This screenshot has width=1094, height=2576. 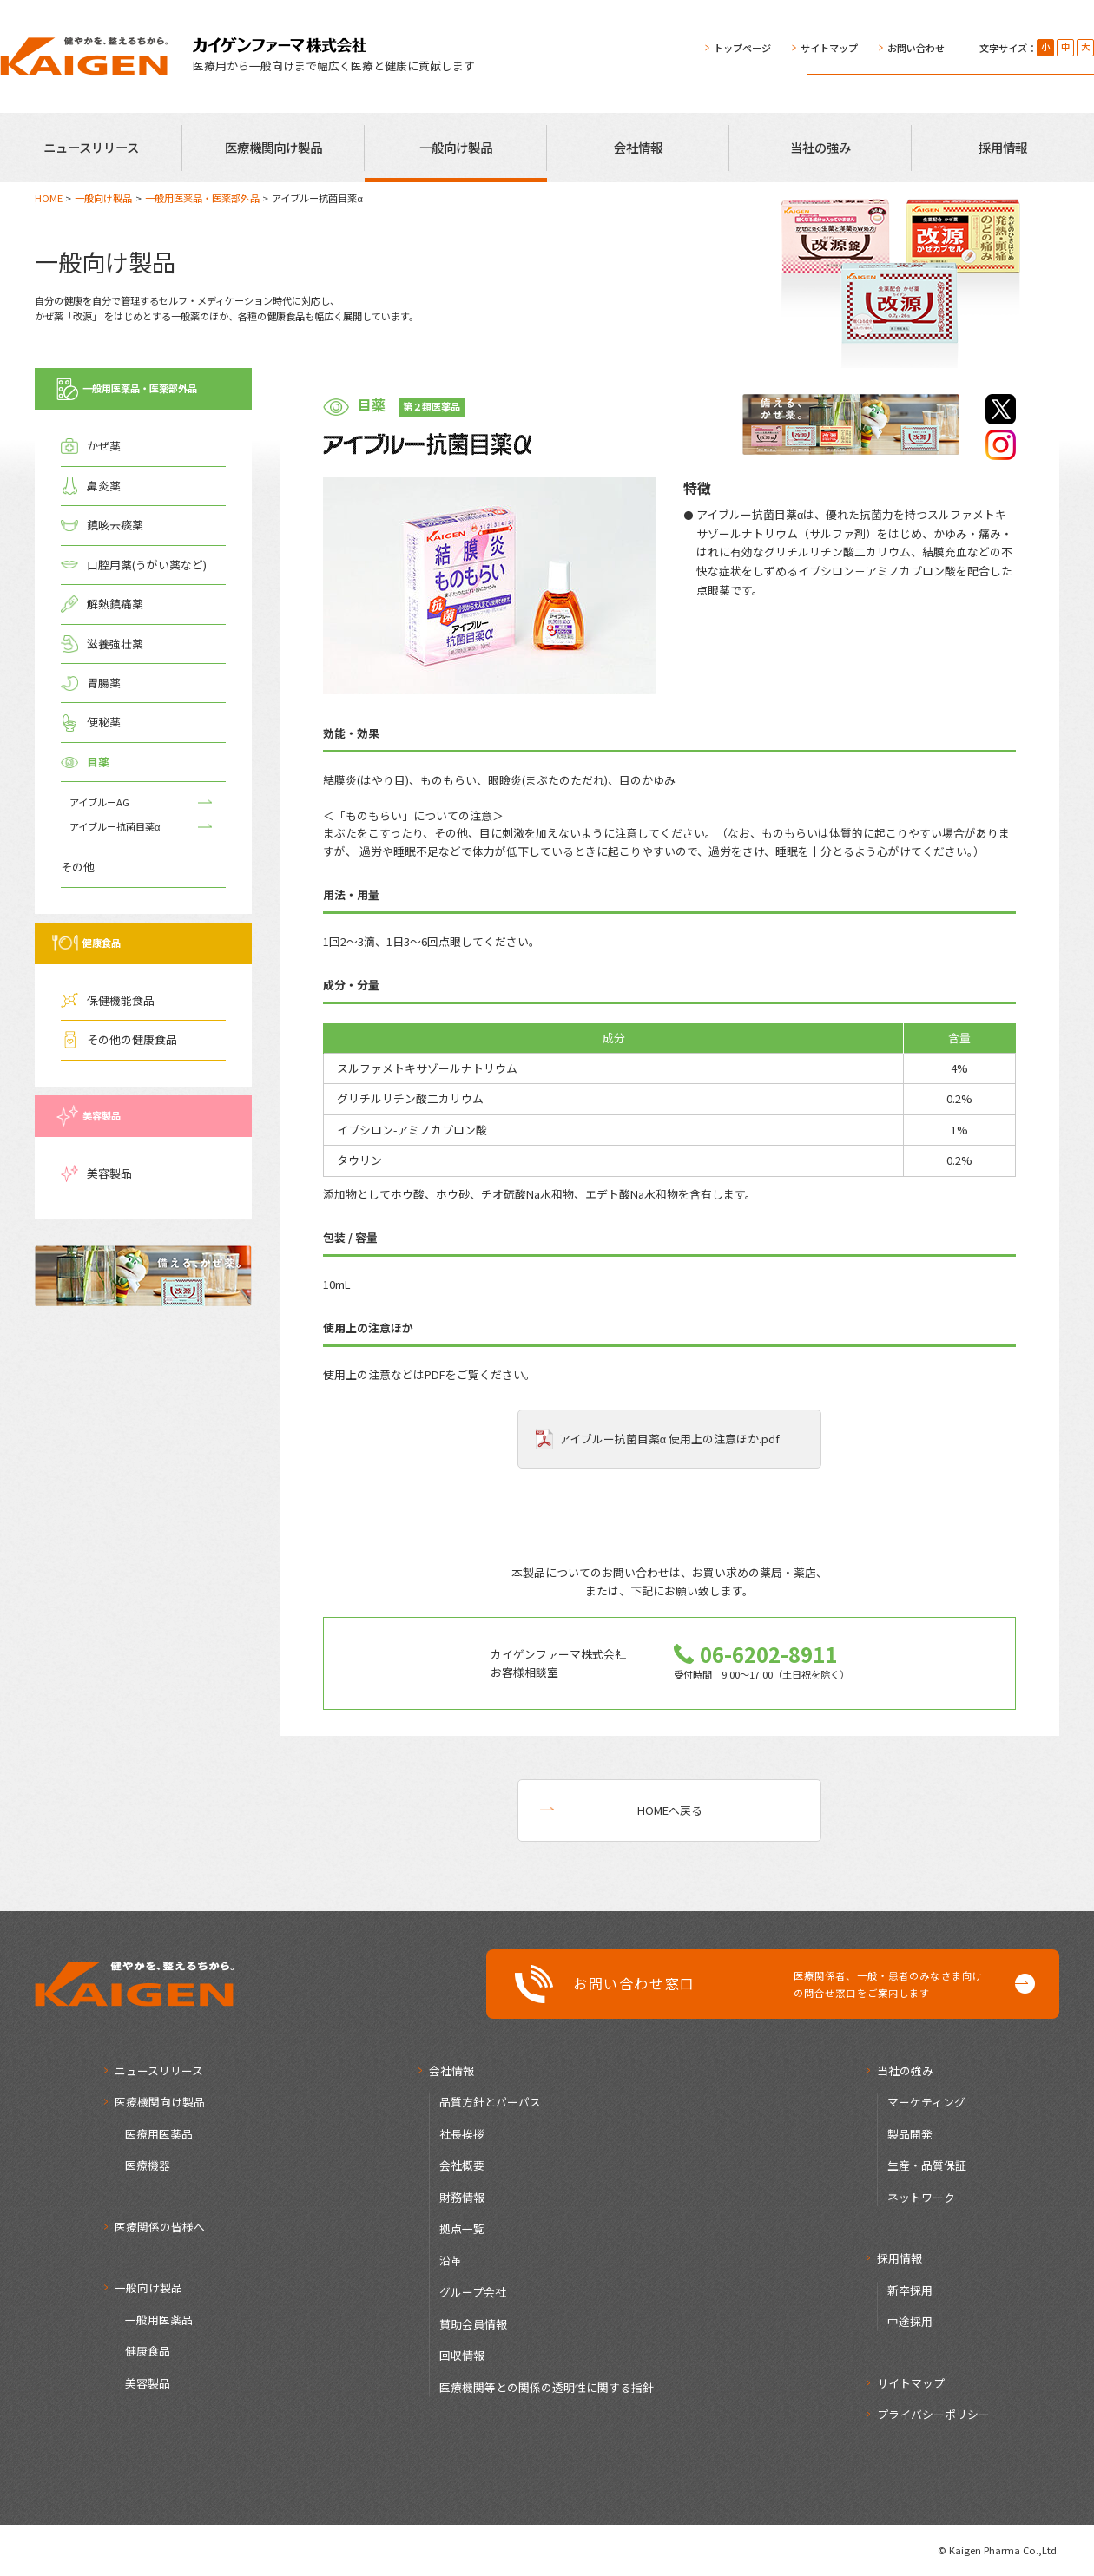 What do you see at coordinates (160, 2226) in the screenshot?
I see `医療関係の皆様へ` at bounding box center [160, 2226].